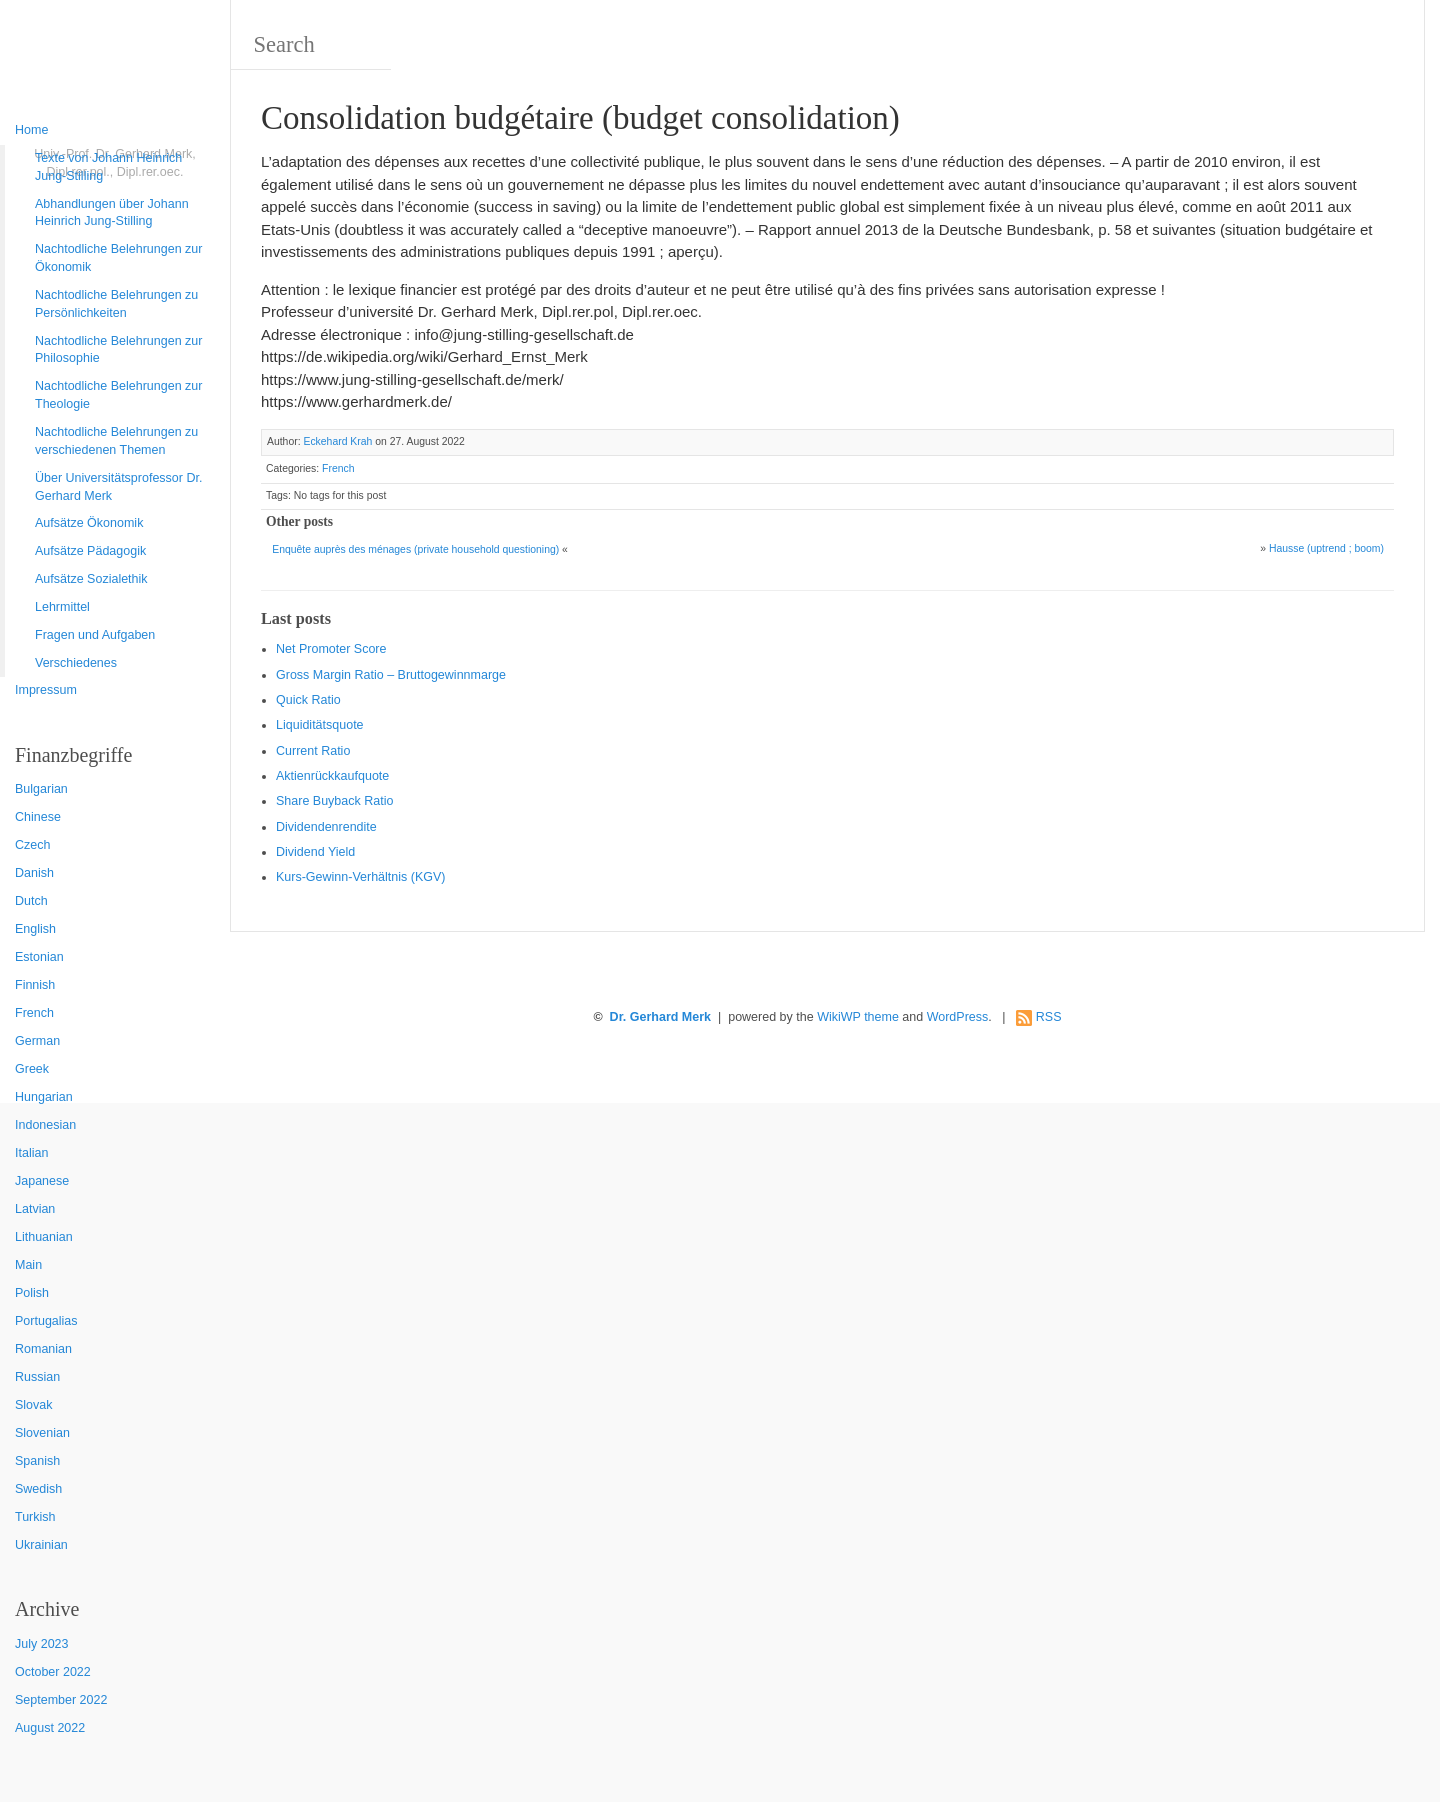  What do you see at coordinates (42, 1644) in the screenshot?
I see `July 2023` at bounding box center [42, 1644].